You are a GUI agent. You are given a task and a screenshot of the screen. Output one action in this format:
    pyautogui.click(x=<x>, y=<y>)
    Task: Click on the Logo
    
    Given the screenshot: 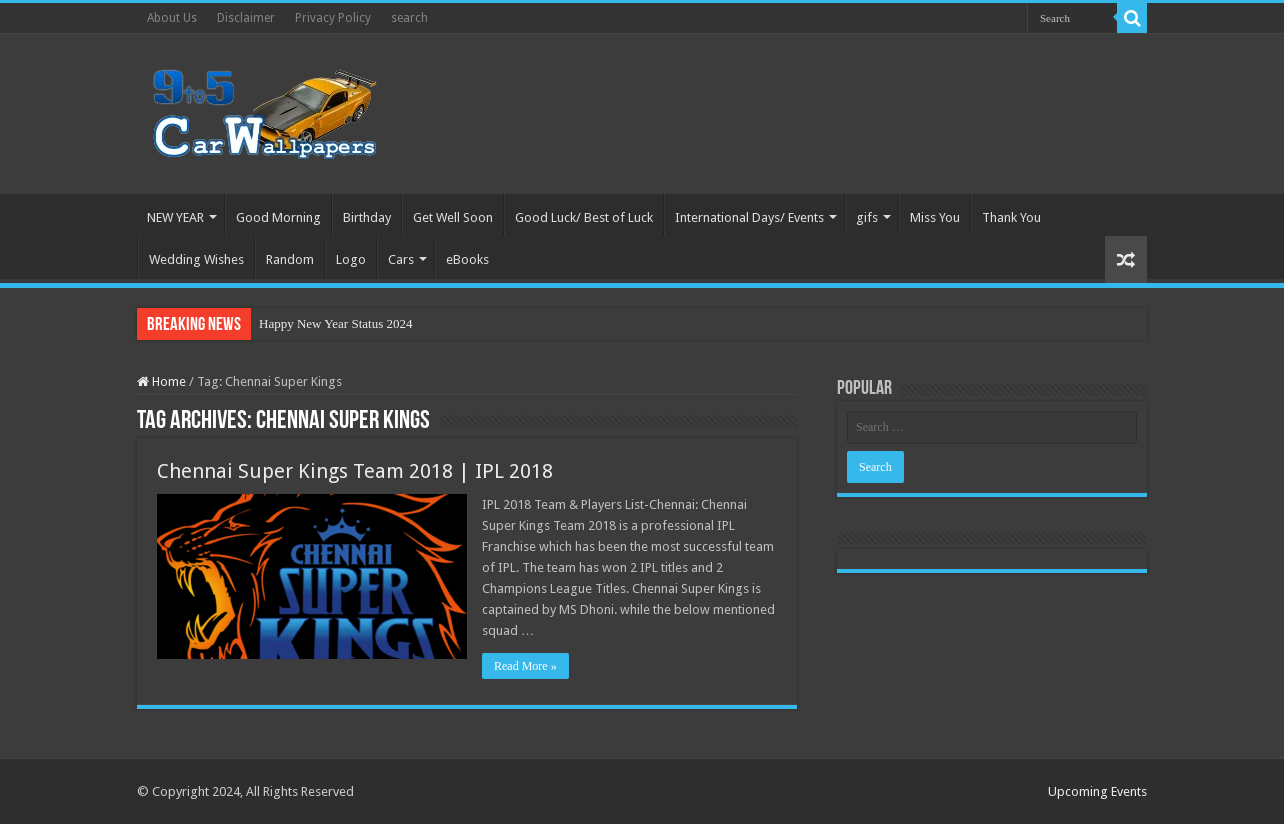 What is the action you would take?
    pyautogui.click(x=351, y=259)
    